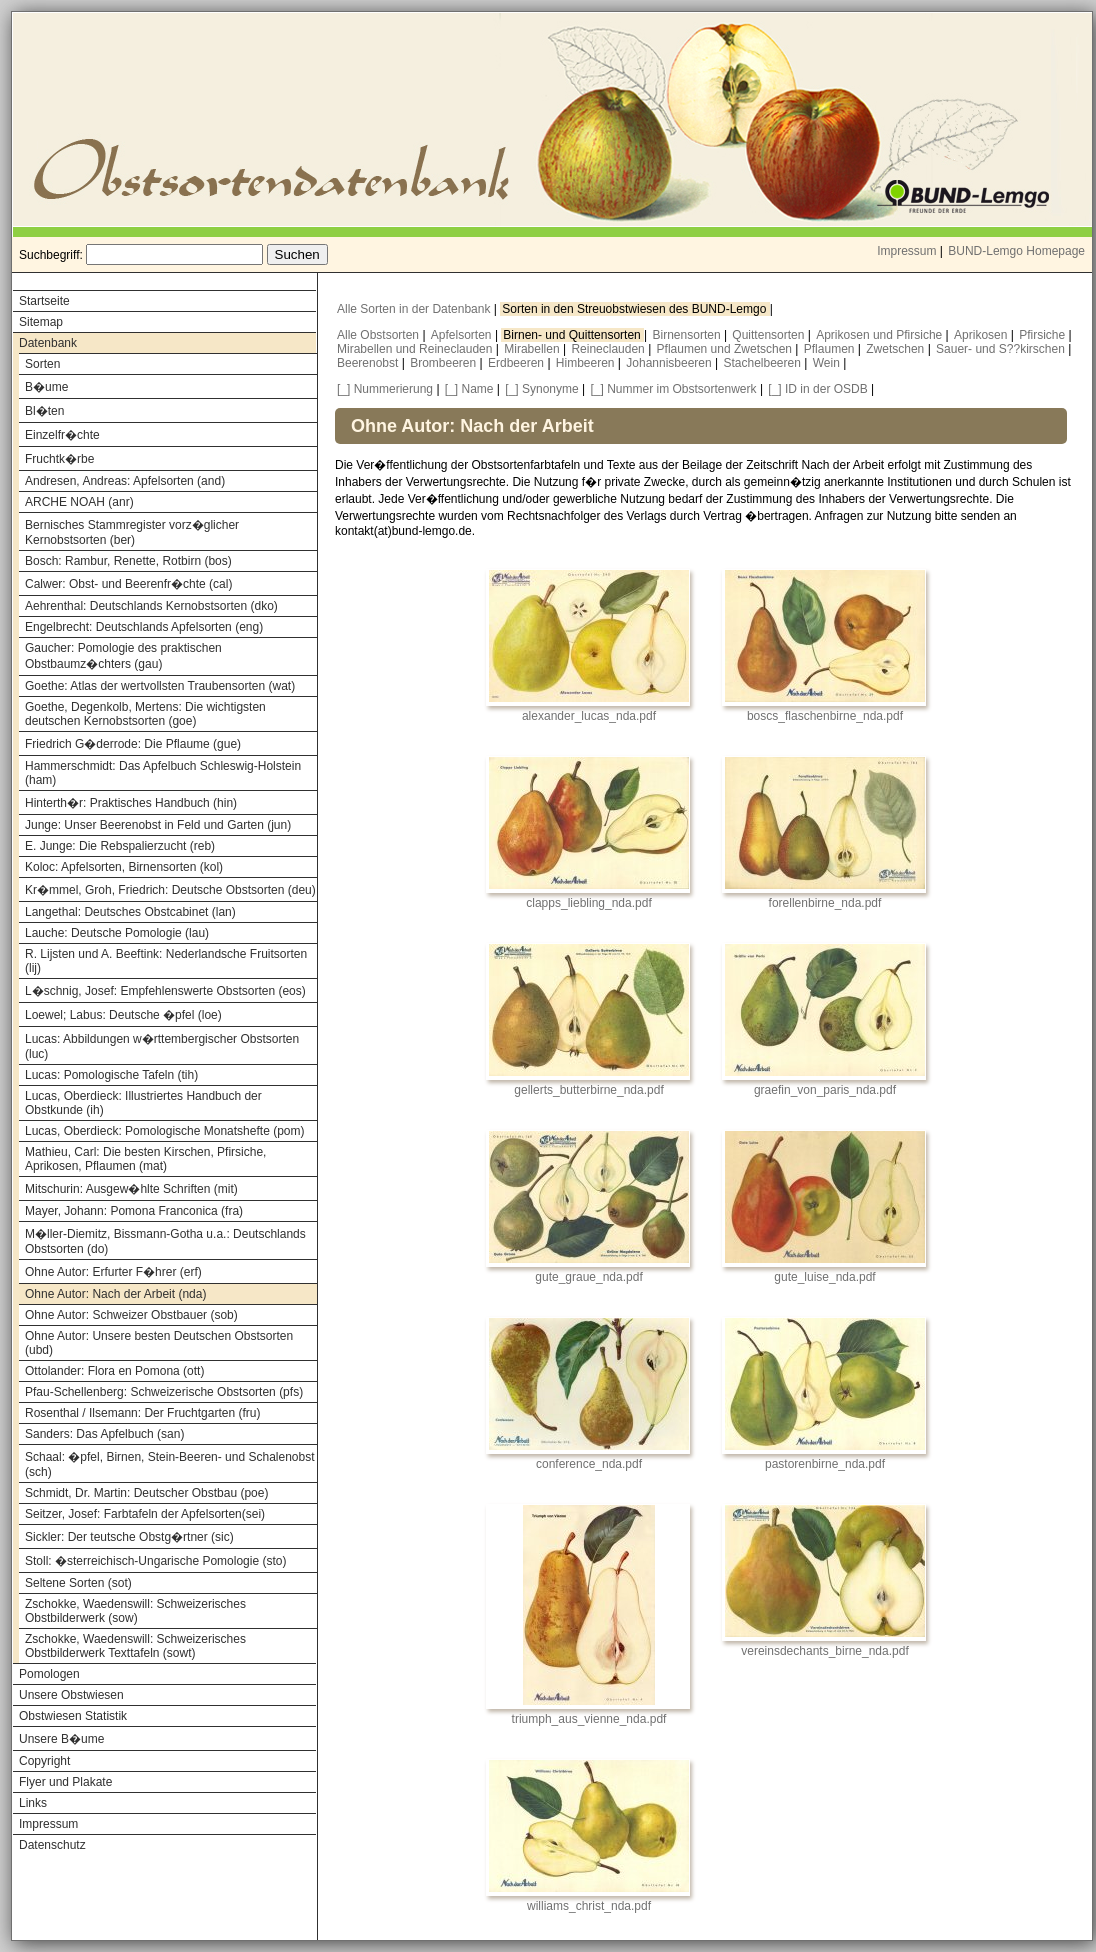 This screenshot has height=1952, width=1096. I want to click on Startseite, so click(44, 301).